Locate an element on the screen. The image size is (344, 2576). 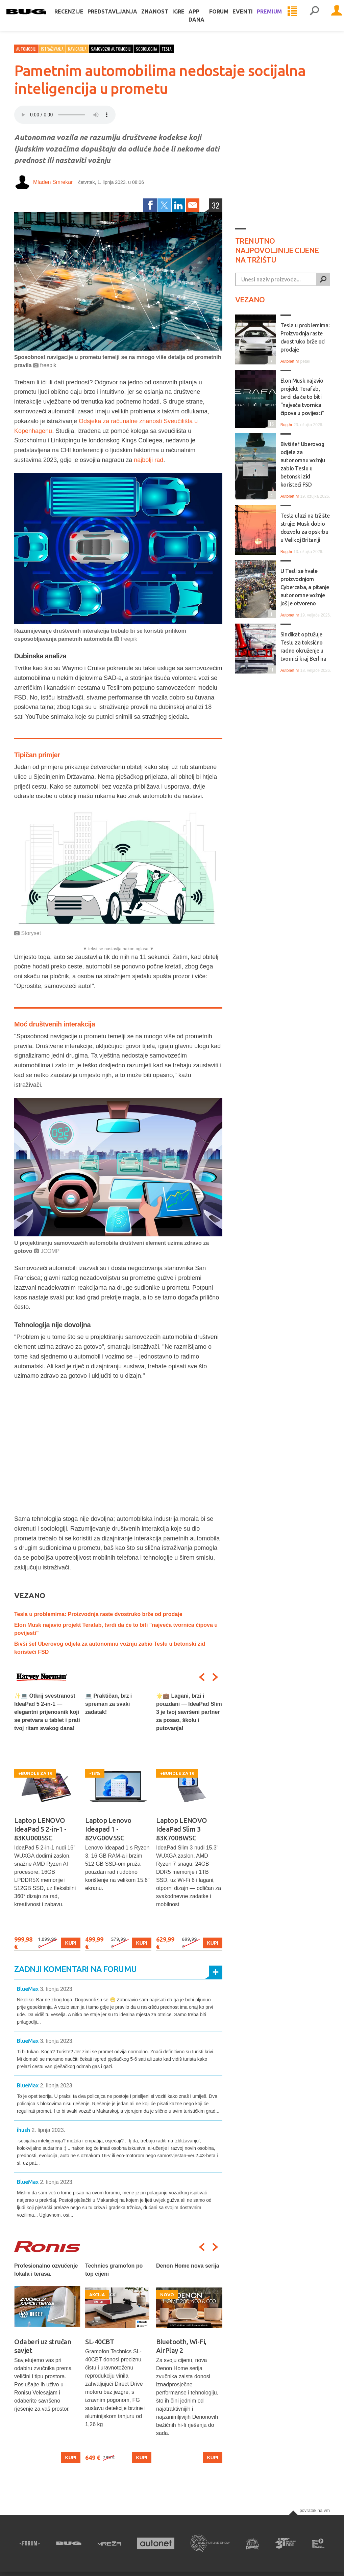
11 is located at coordinates (270, 669).